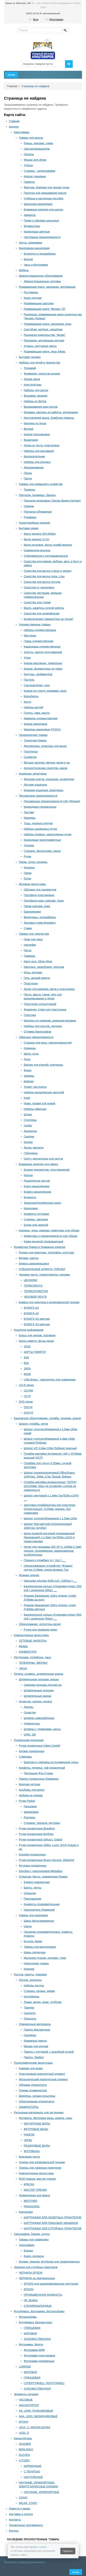  I want to click on Наборы посуды, so click(34, 1985).